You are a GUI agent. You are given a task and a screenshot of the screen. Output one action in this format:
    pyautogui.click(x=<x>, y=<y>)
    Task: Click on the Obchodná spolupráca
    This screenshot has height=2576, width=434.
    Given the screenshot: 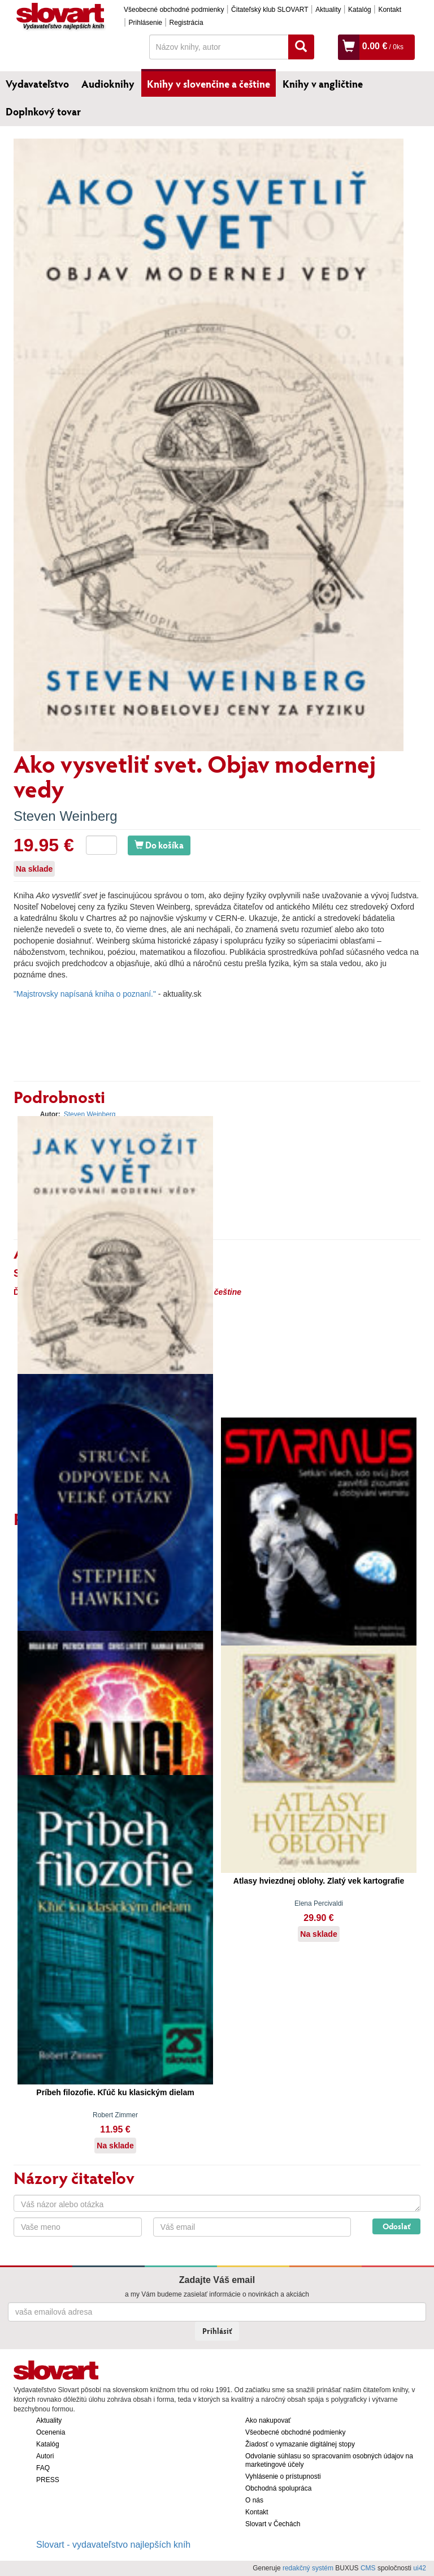 What is the action you would take?
    pyautogui.click(x=278, y=2488)
    